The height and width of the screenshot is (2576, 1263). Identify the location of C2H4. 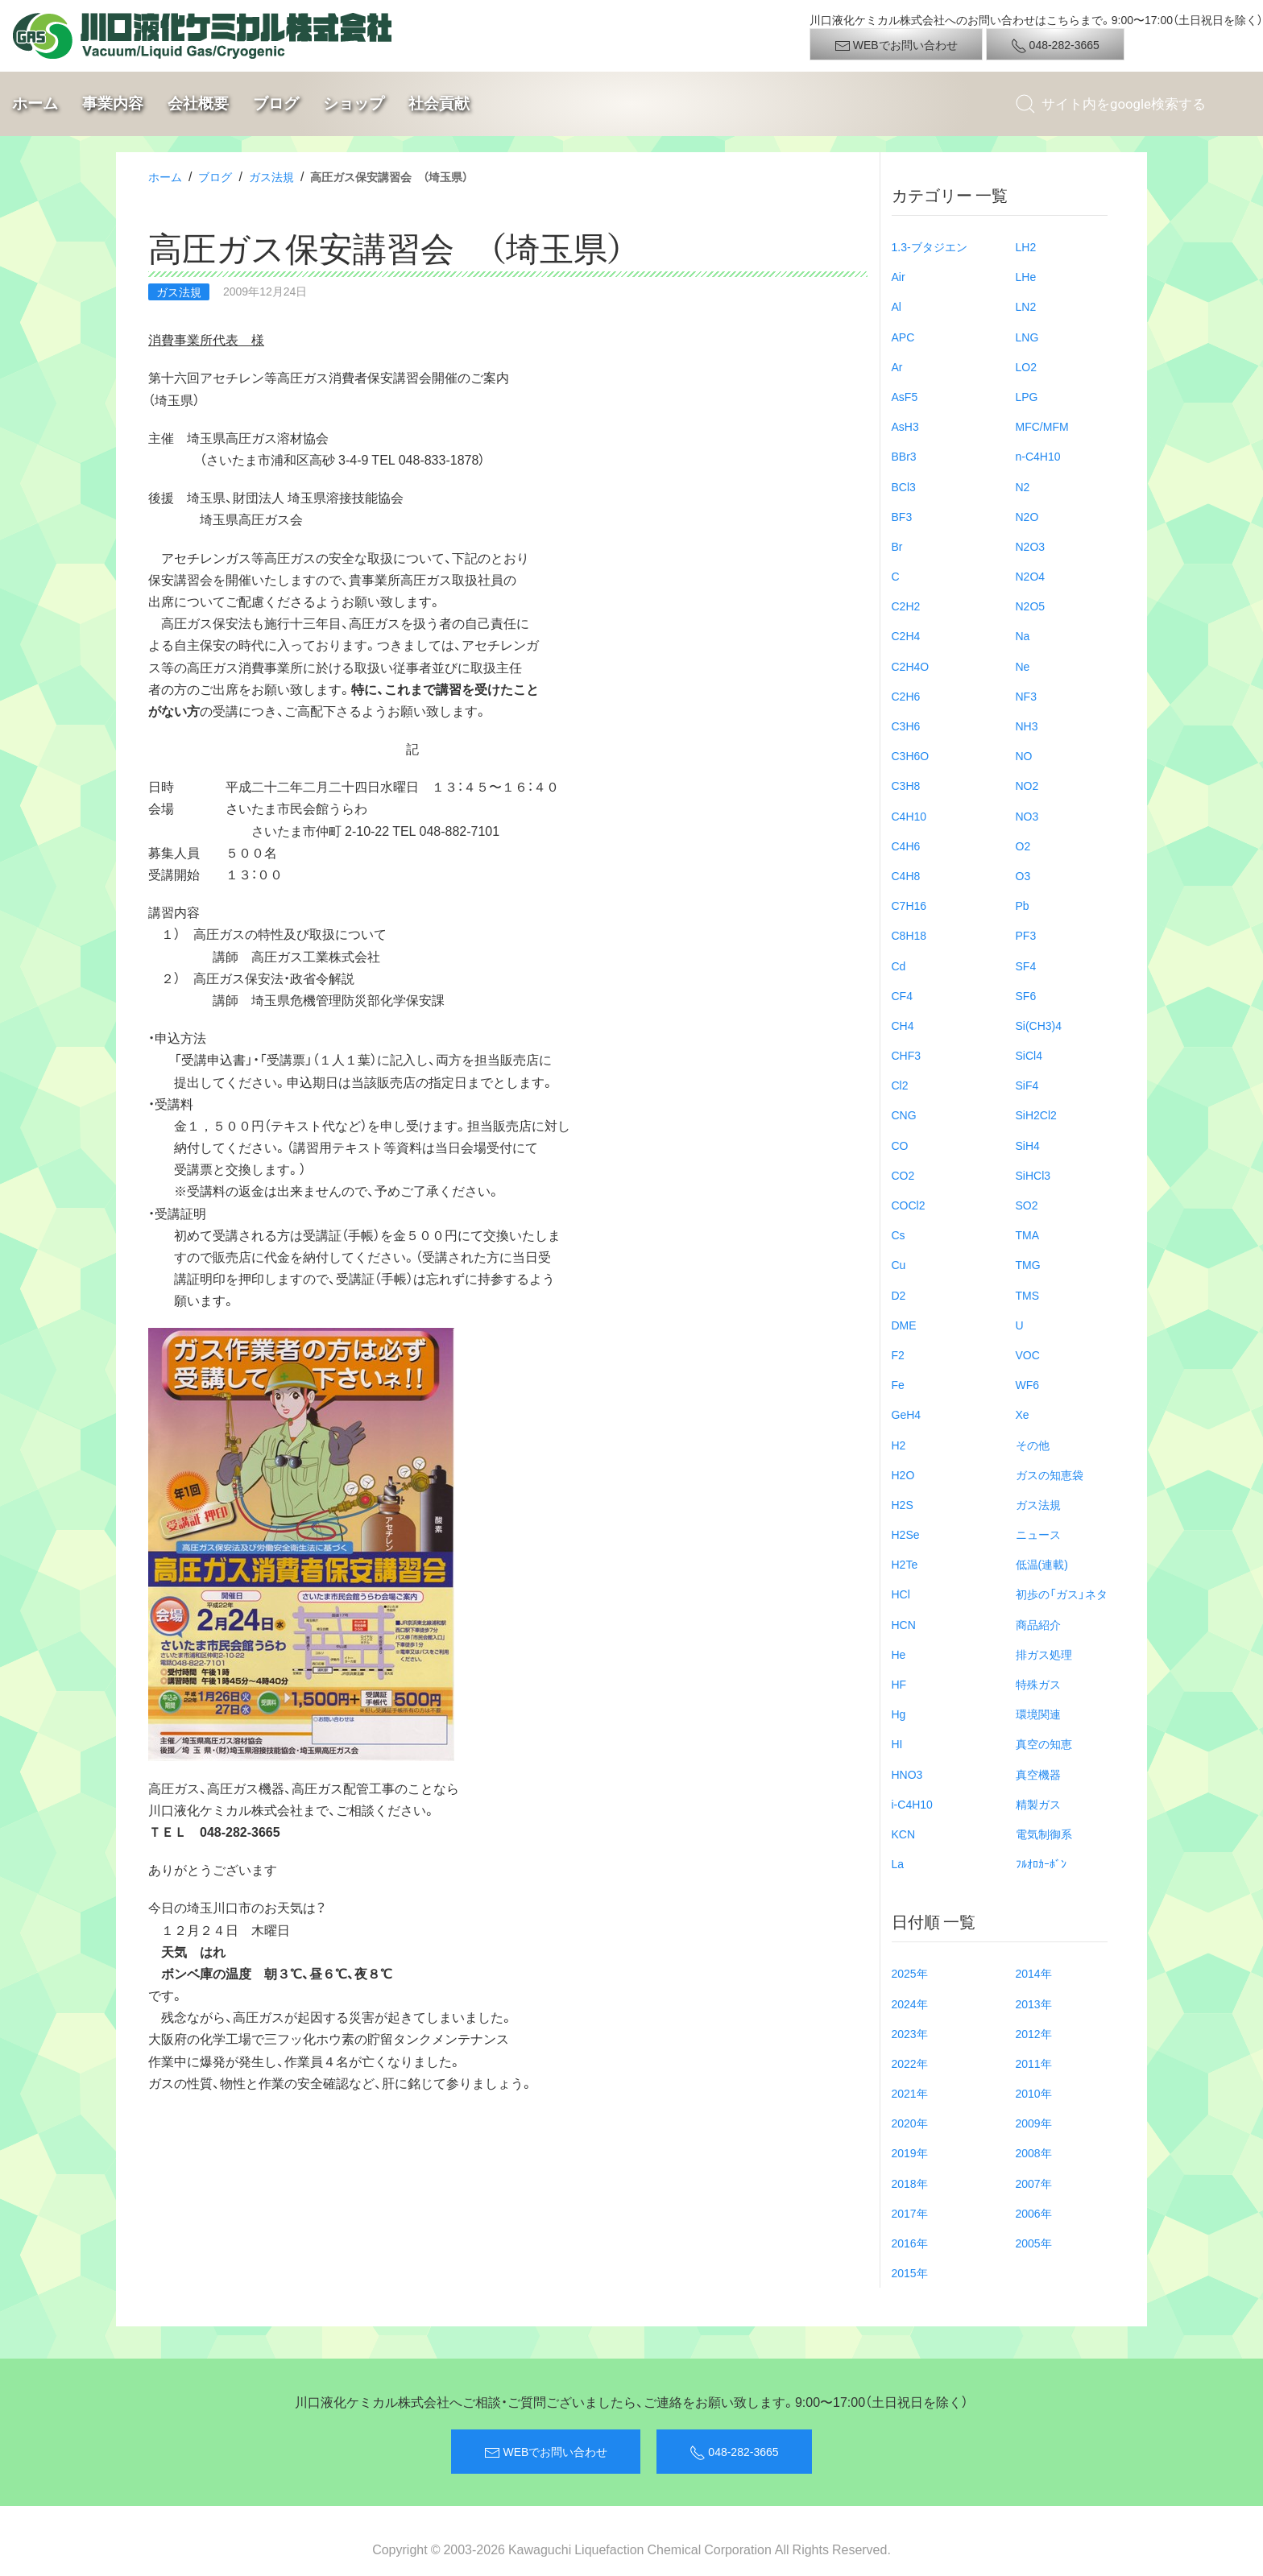
(906, 635).